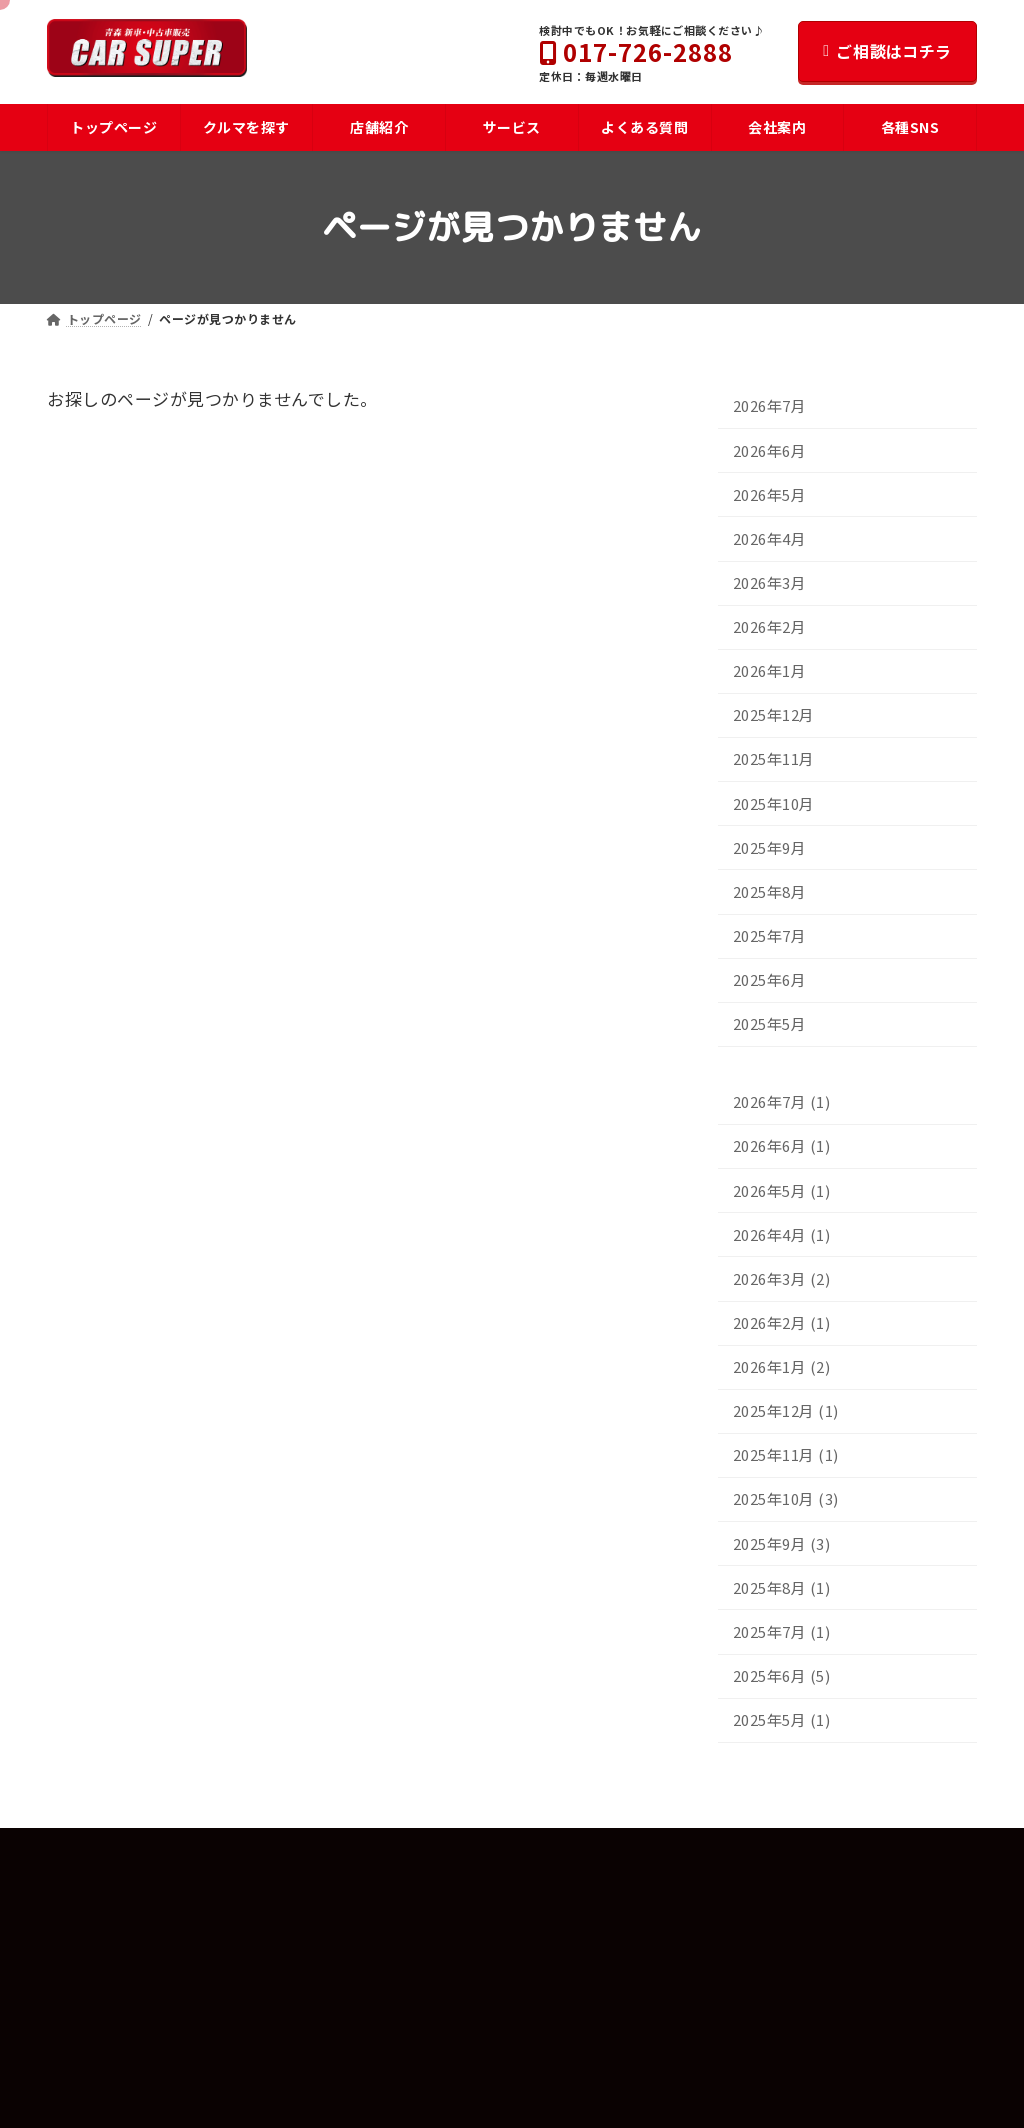  What do you see at coordinates (459, 2003) in the screenshot?
I see `カースーパー東バイパス` at bounding box center [459, 2003].